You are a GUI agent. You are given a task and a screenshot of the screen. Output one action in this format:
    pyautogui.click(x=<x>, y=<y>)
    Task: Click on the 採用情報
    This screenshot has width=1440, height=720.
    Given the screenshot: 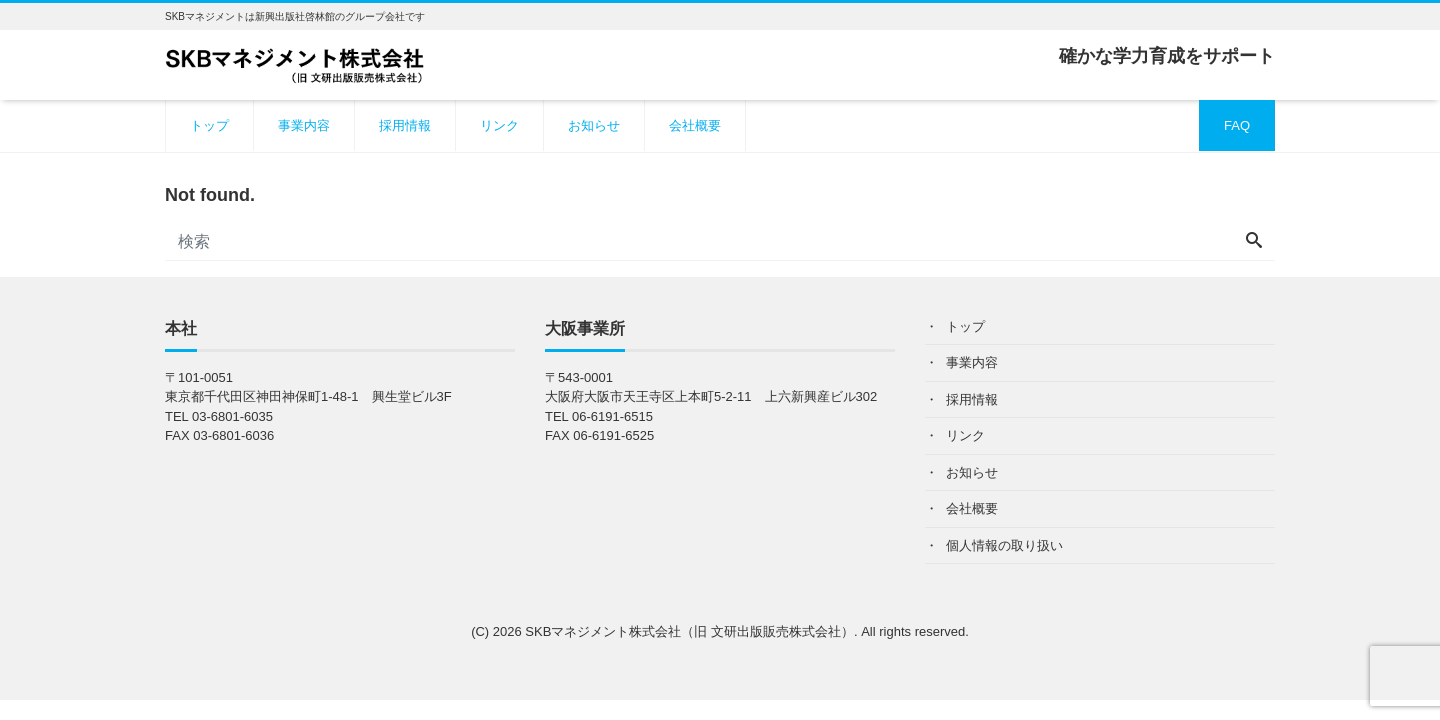 What is the action you would take?
    pyautogui.click(x=405, y=125)
    